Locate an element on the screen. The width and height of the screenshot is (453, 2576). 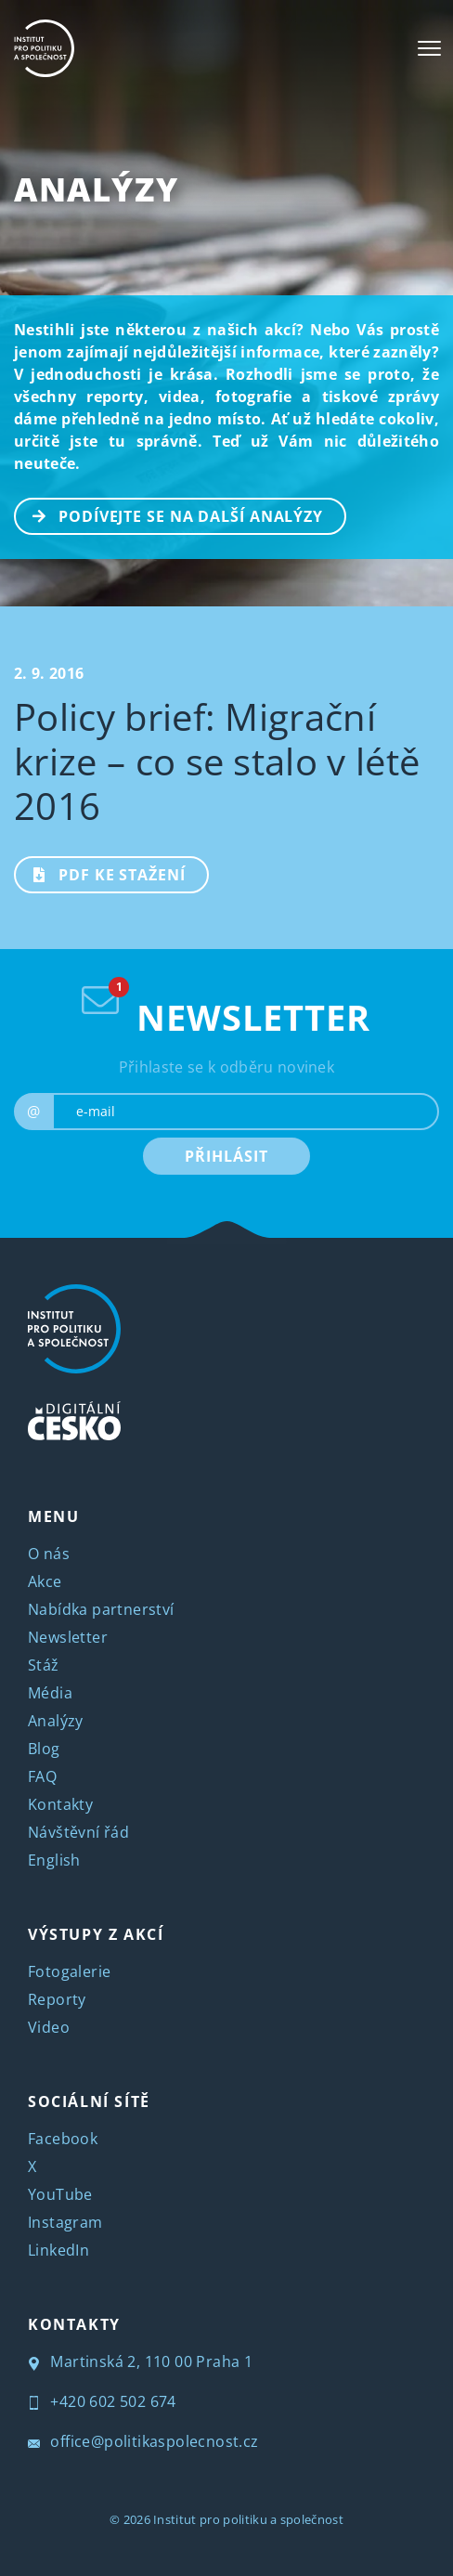
Nabídka partnerství is located at coordinates (101, 1609).